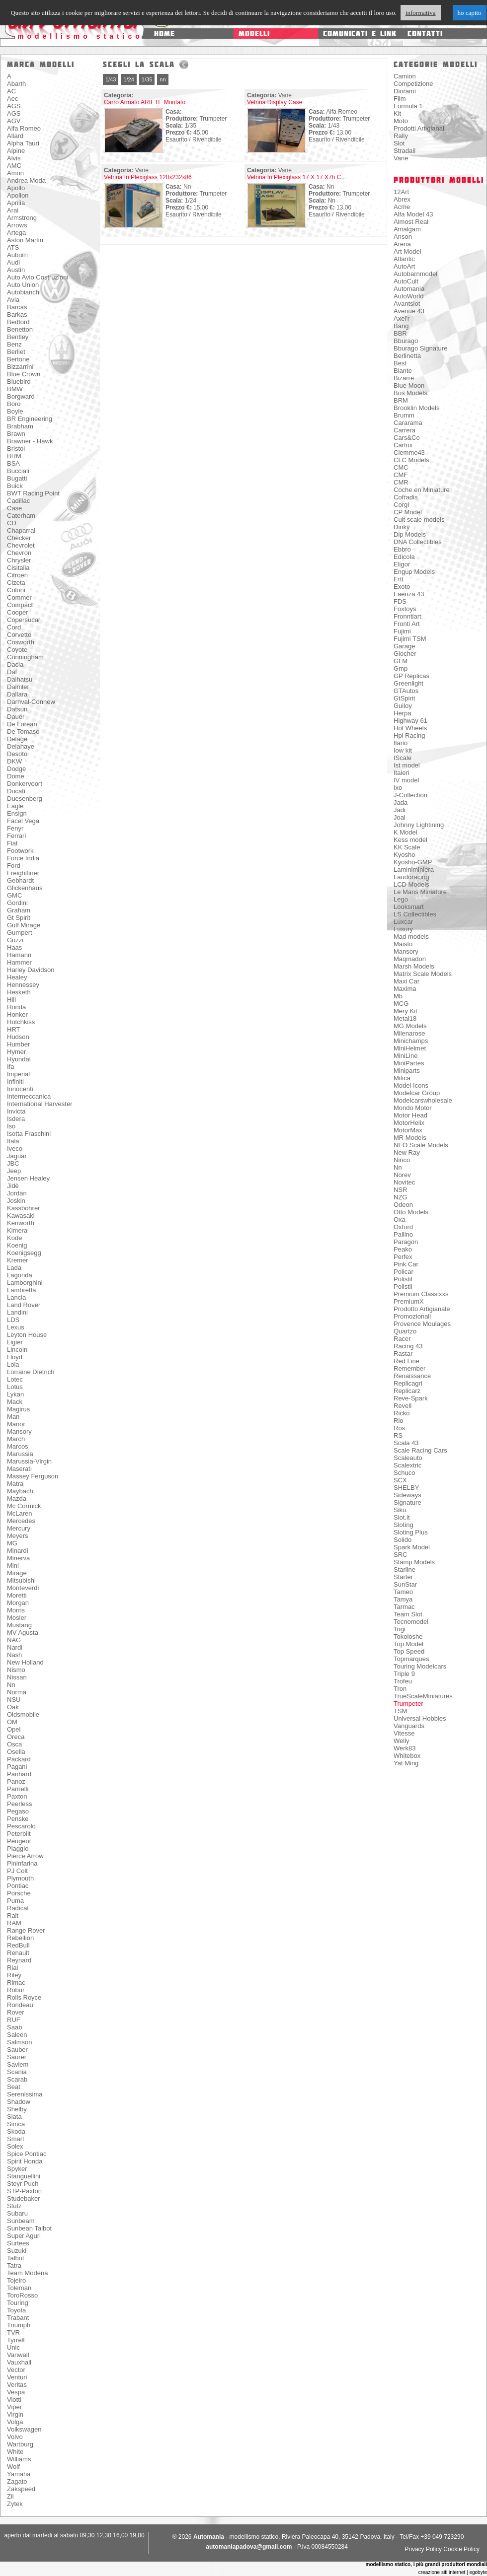 The height and width of the screenshot is (2576, 487). I want to click on Tron, so click(400, 1688).